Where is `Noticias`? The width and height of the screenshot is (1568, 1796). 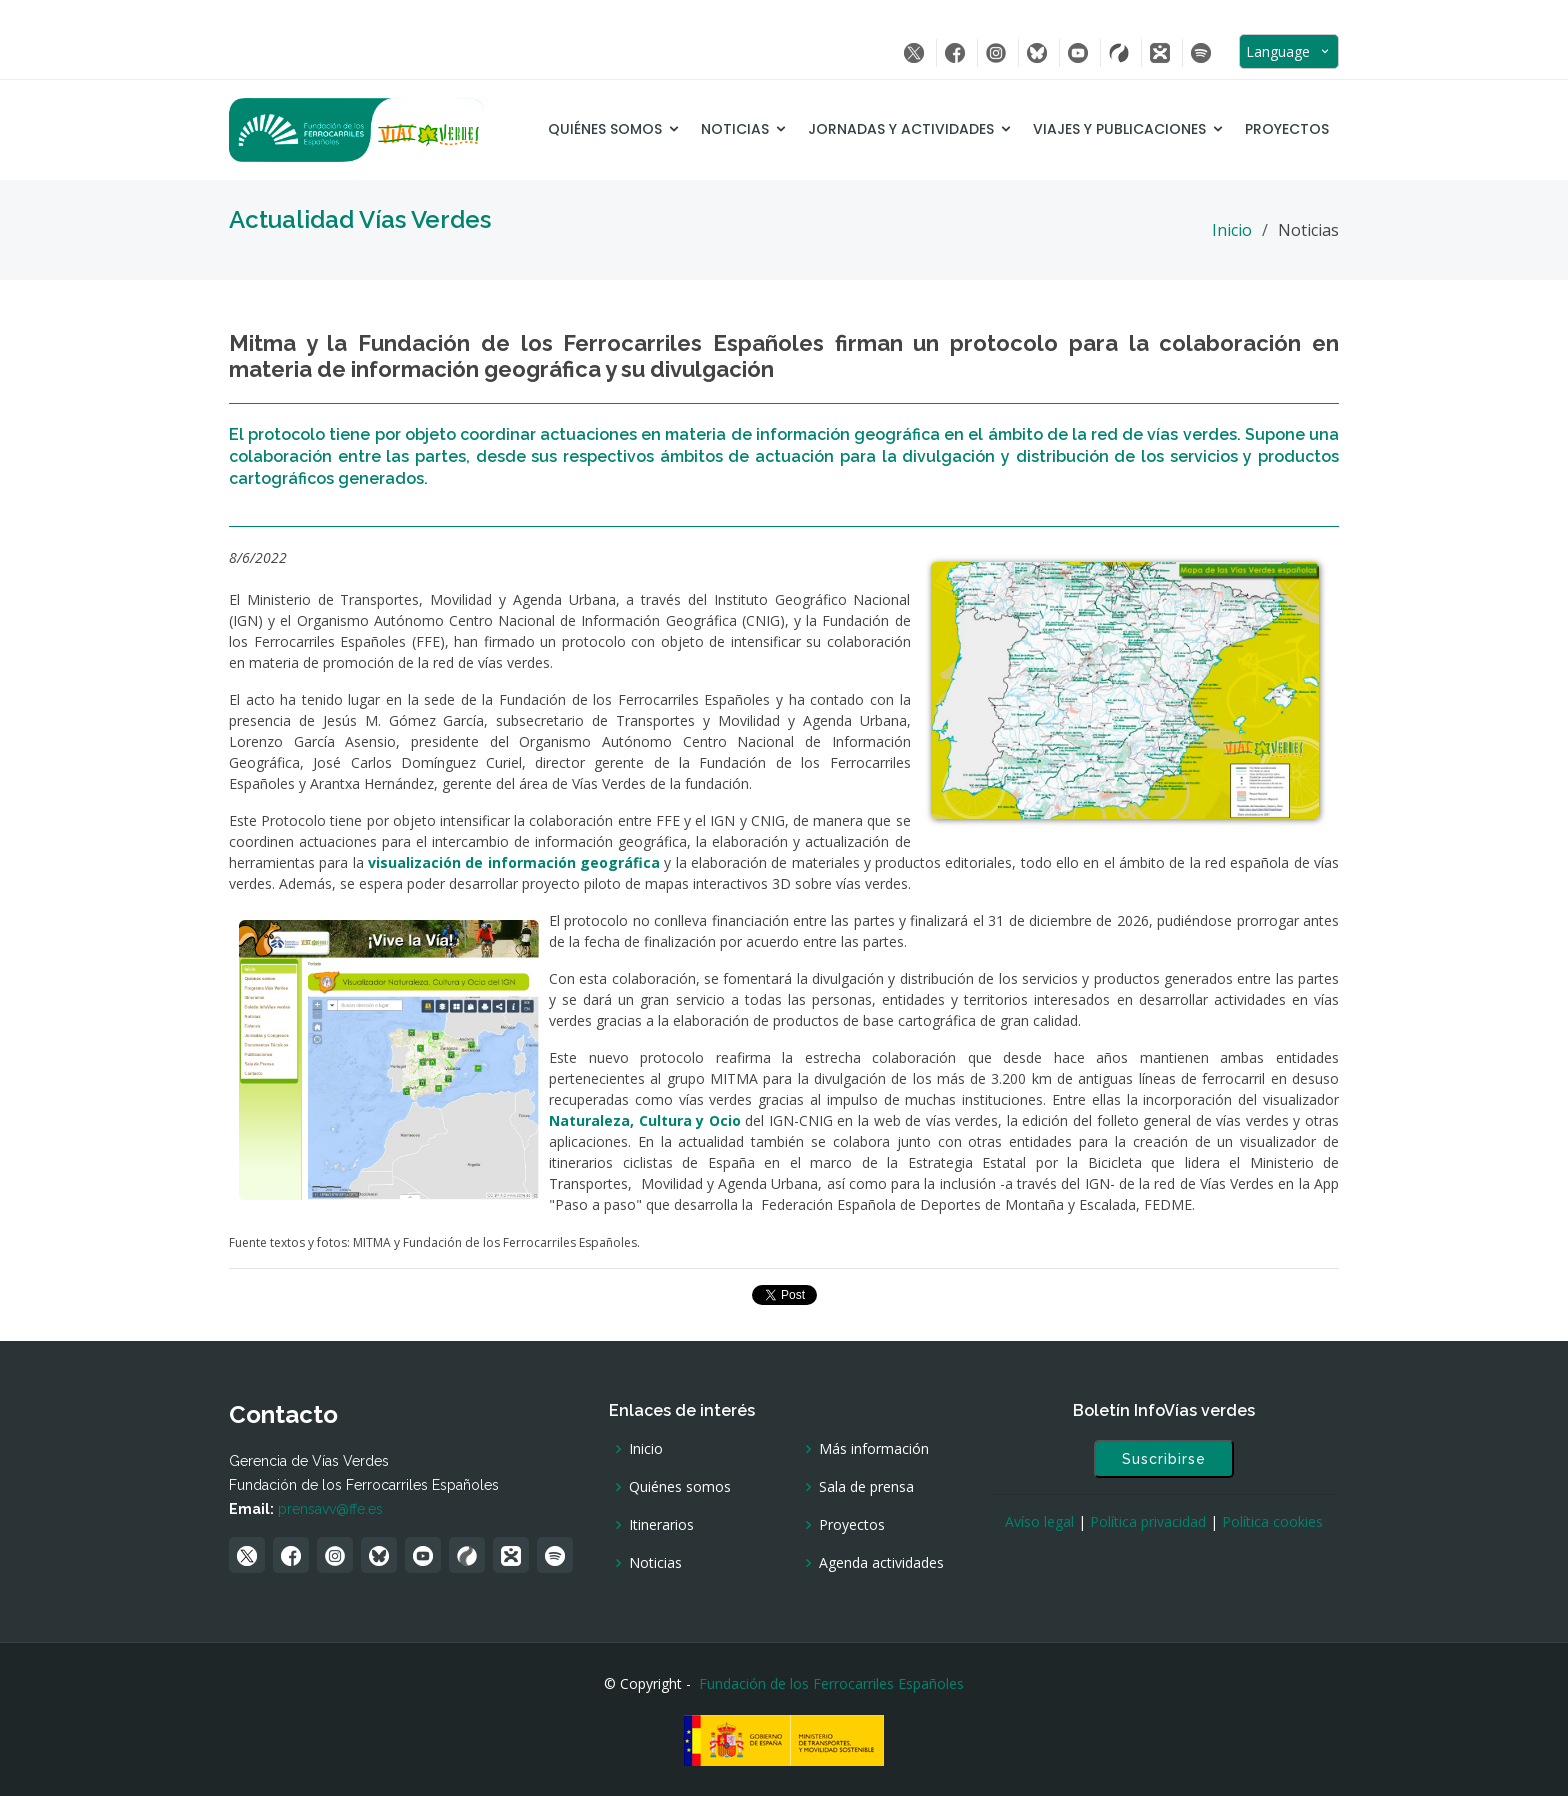
Noticias is located at coordinates (735, 129).